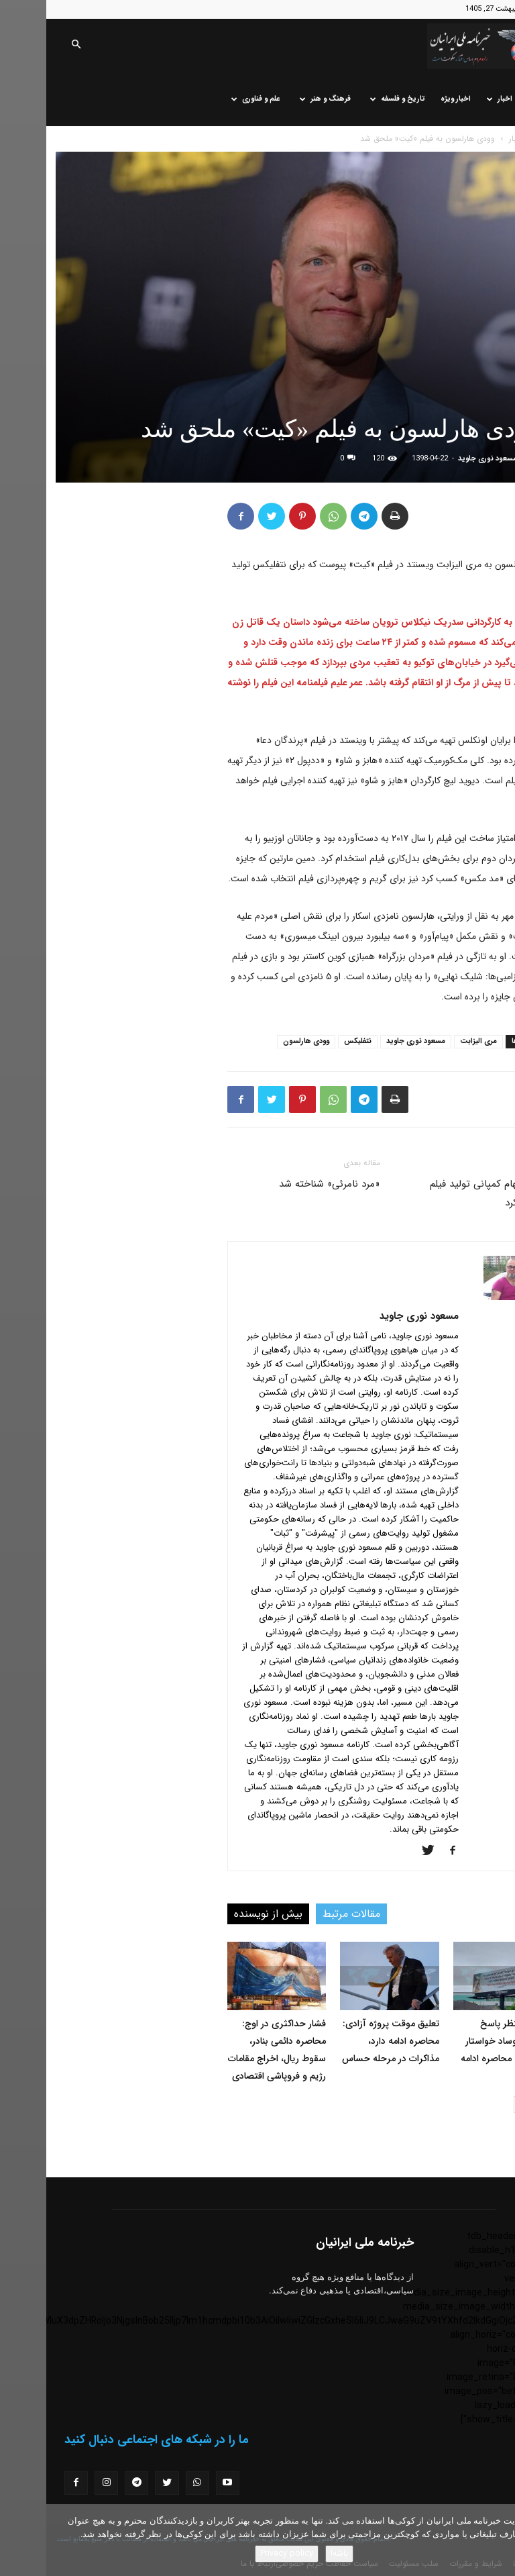 The width and height of the screenshot is (515, 2576). Describe the element at coordinates (409, 99) in the screenshot. I see `اخبار ویژه` at that location.